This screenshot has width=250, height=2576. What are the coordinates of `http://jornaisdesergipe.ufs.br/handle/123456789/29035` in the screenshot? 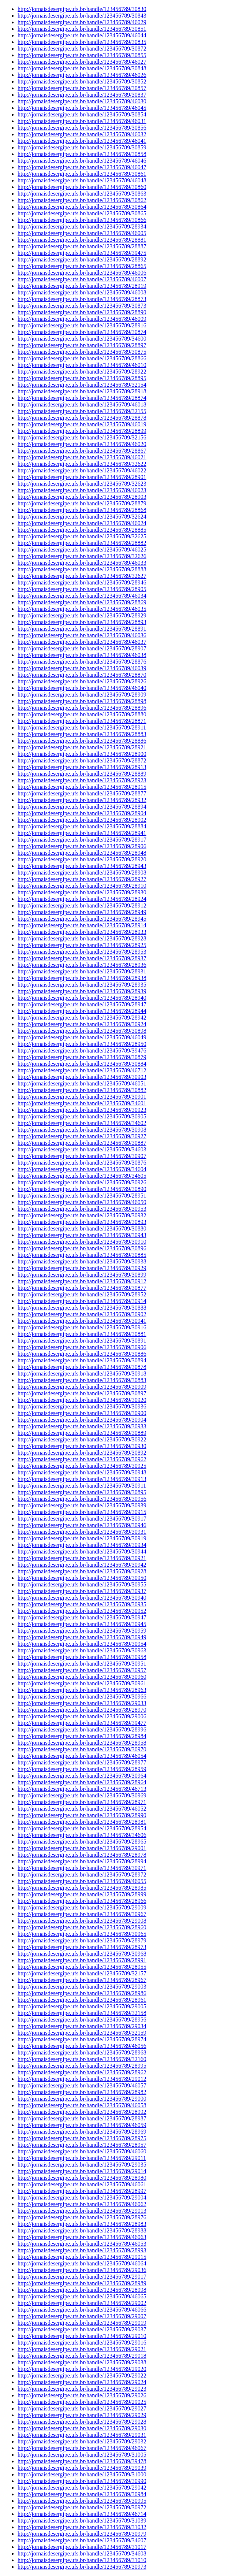 It's located at (82, 2164).